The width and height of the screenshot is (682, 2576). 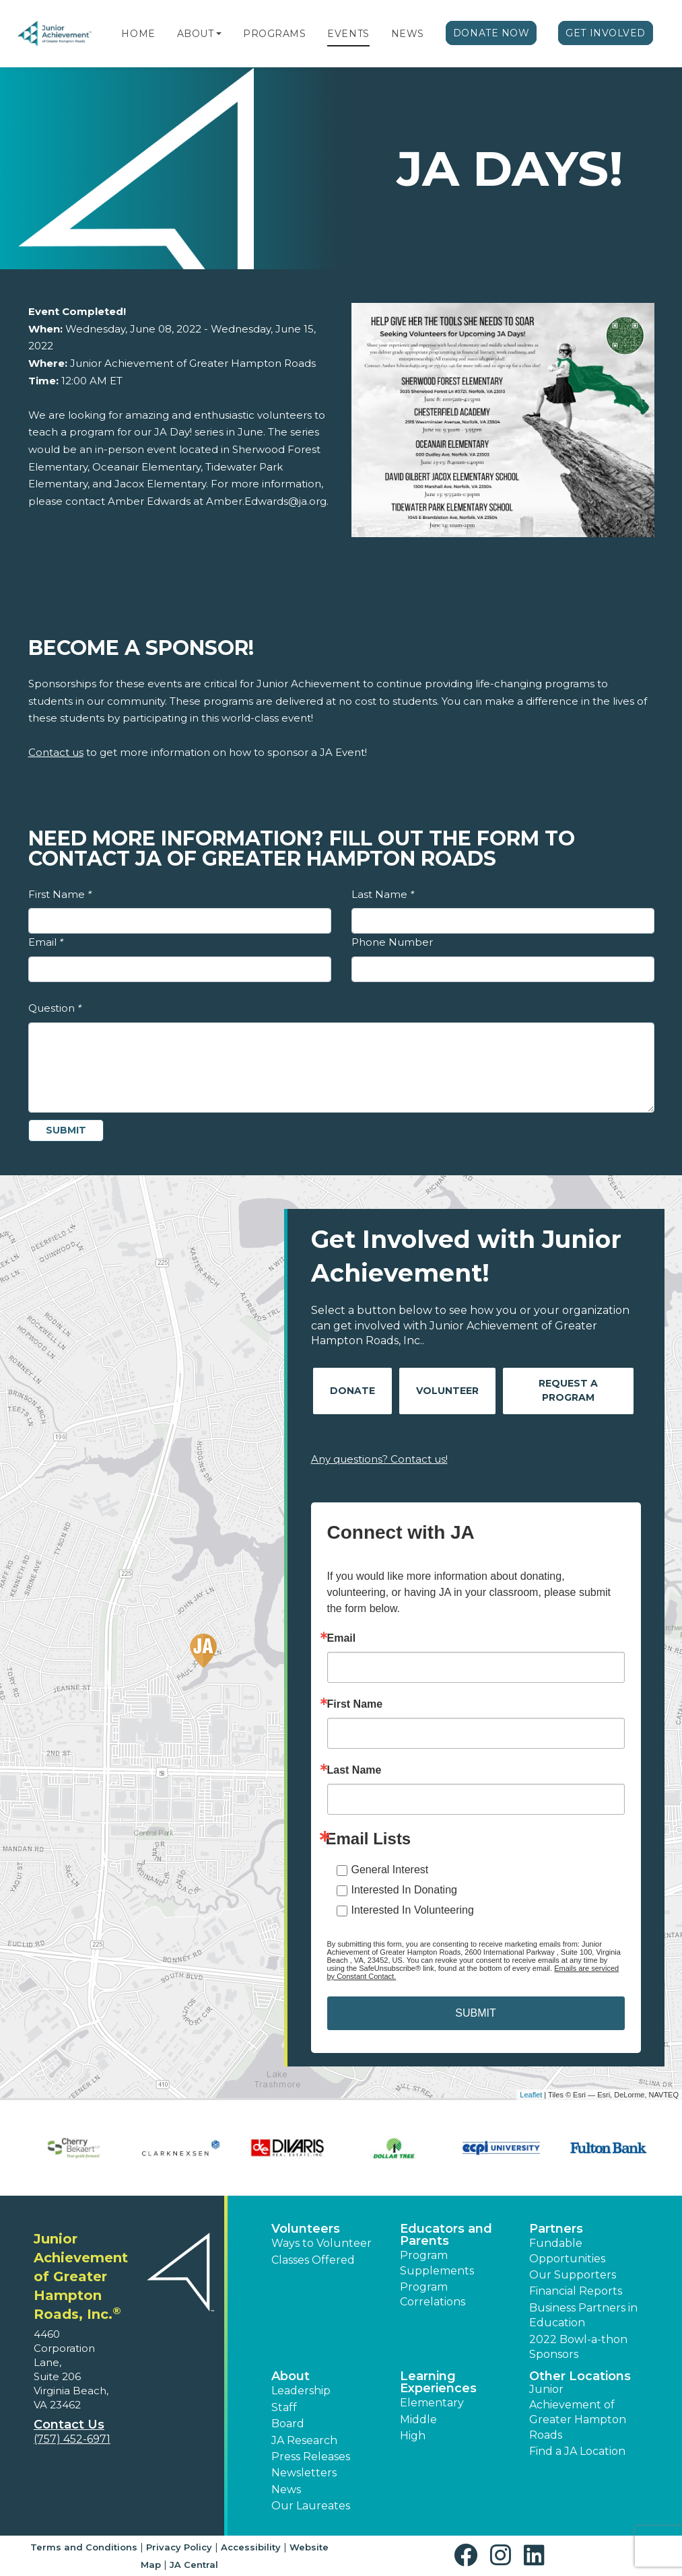 I want to click on SUBMIT, so click(x=475, y=2013).